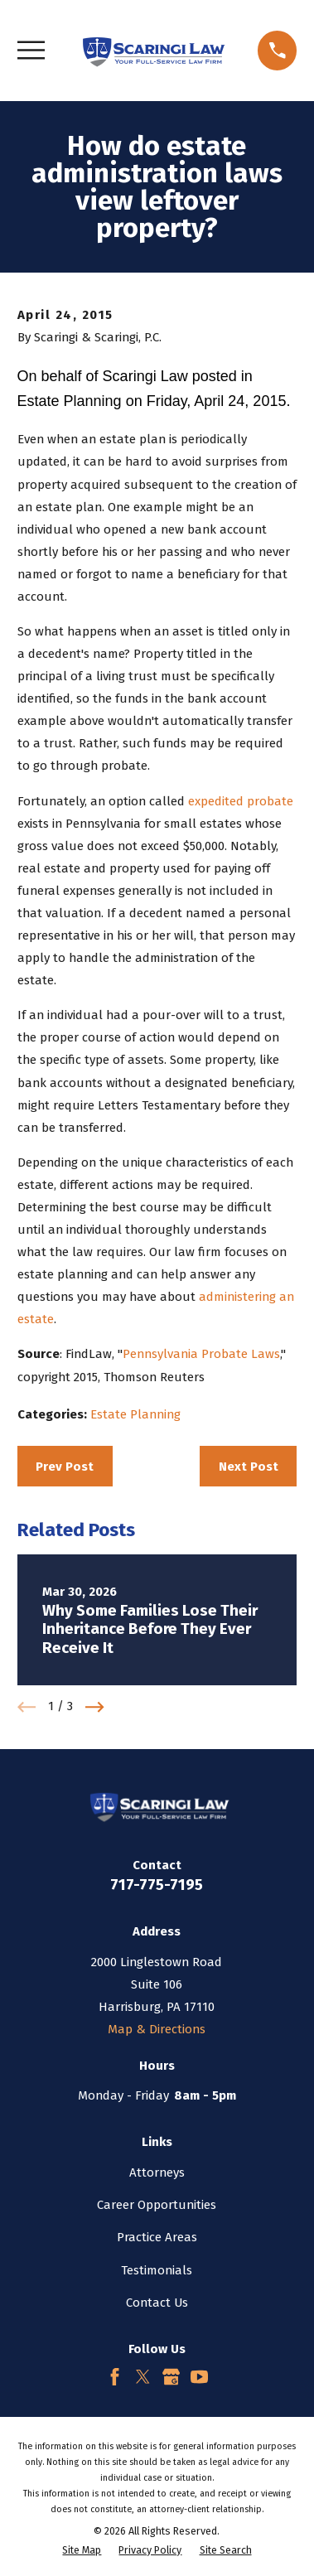  I want to click on [Google Business Profile], so click(171, 2376).